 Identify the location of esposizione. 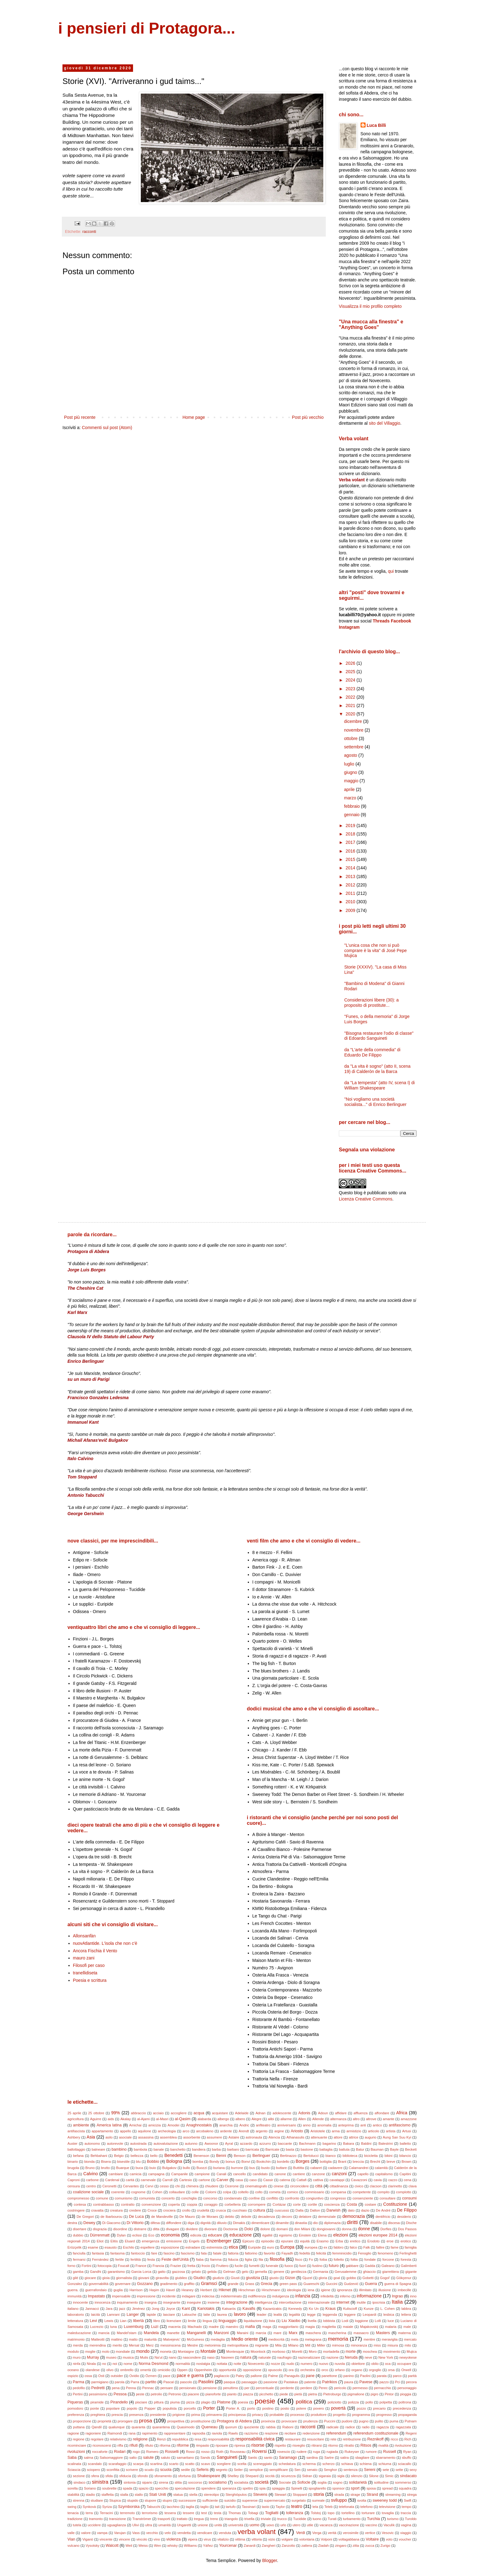
(170, 2247).